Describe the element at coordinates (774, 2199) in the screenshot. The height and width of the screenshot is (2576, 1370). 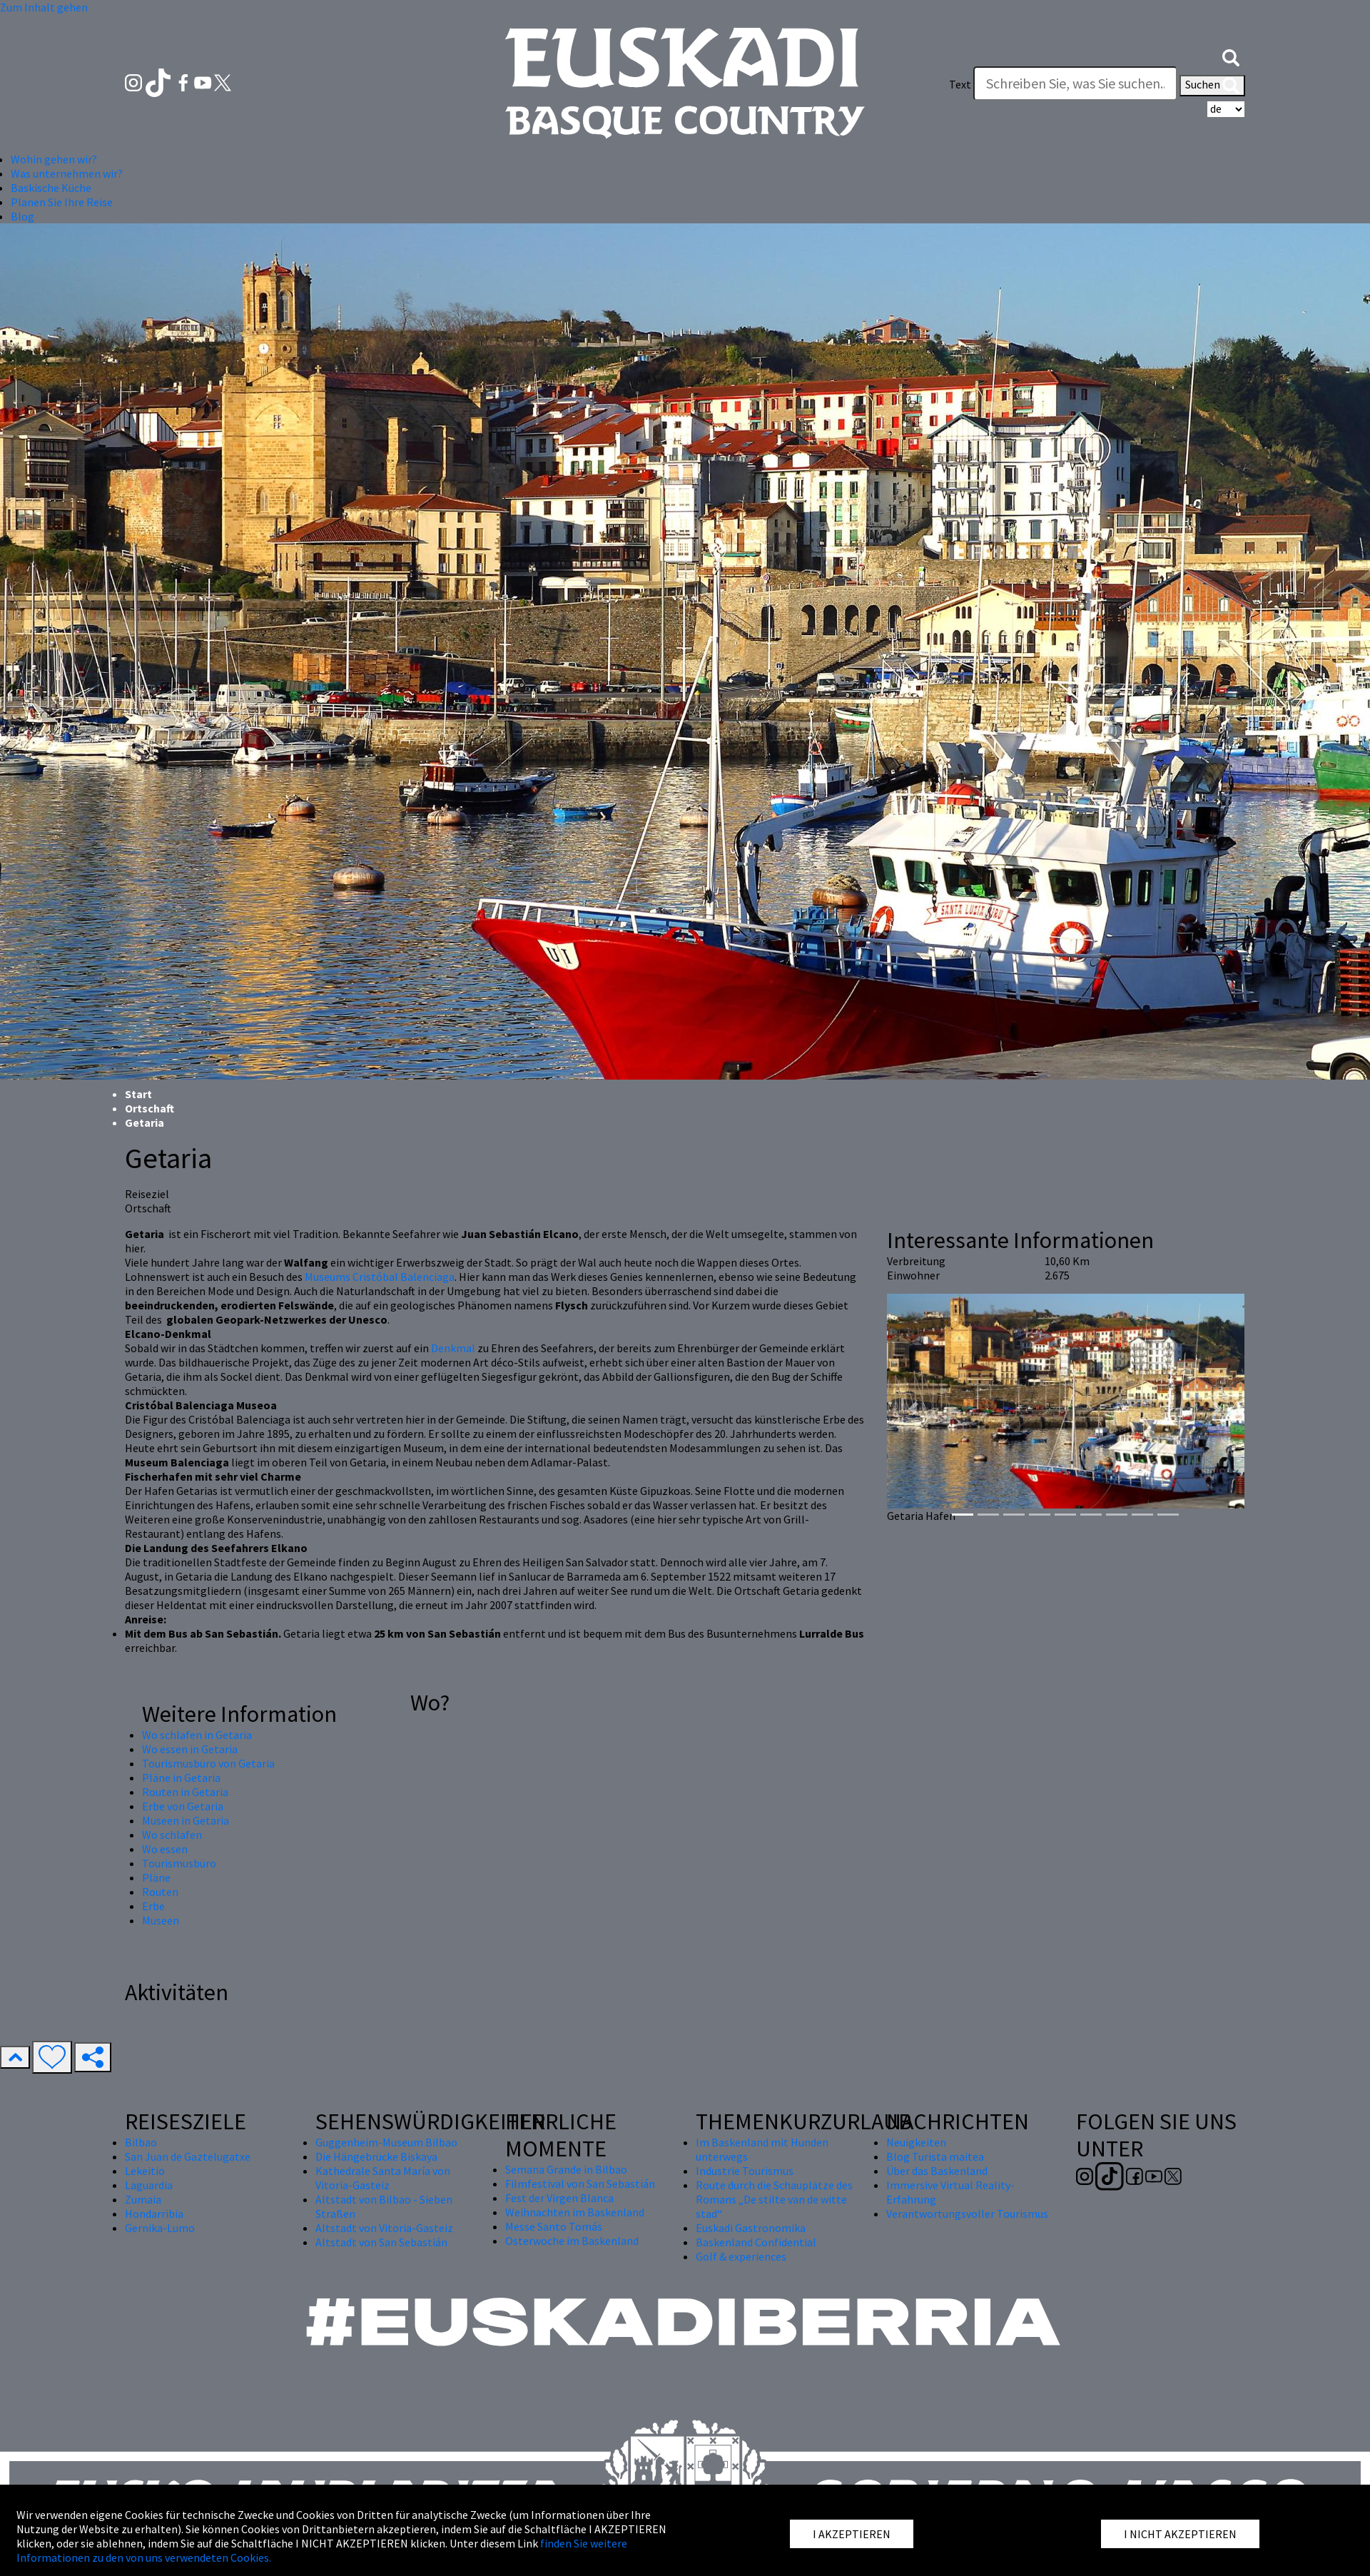
I see `Route durch die Schauplätze des Romans „De stilte van de witte stad“` at that location.